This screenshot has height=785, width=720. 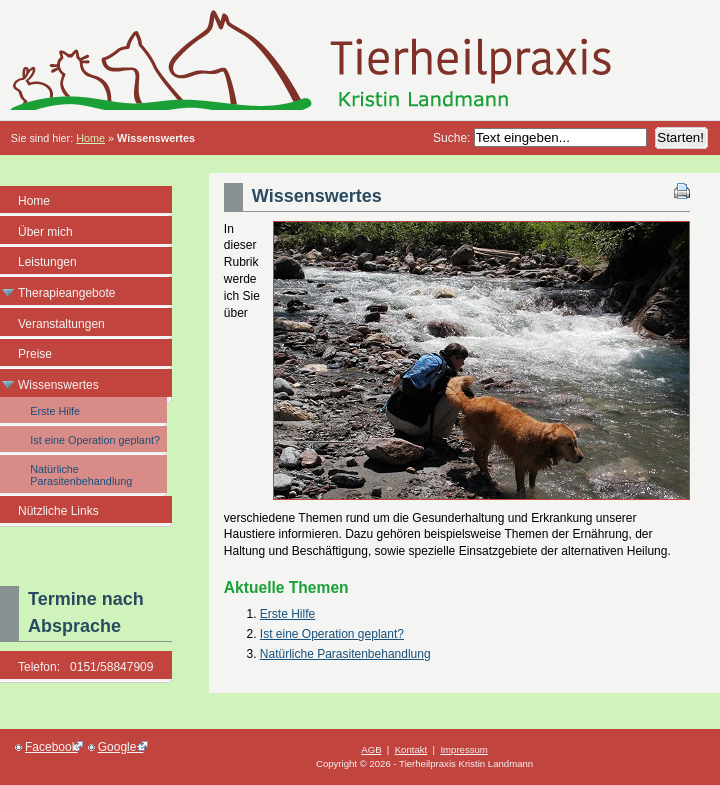 I want to click on Suche:, so click(x=453, y=138).